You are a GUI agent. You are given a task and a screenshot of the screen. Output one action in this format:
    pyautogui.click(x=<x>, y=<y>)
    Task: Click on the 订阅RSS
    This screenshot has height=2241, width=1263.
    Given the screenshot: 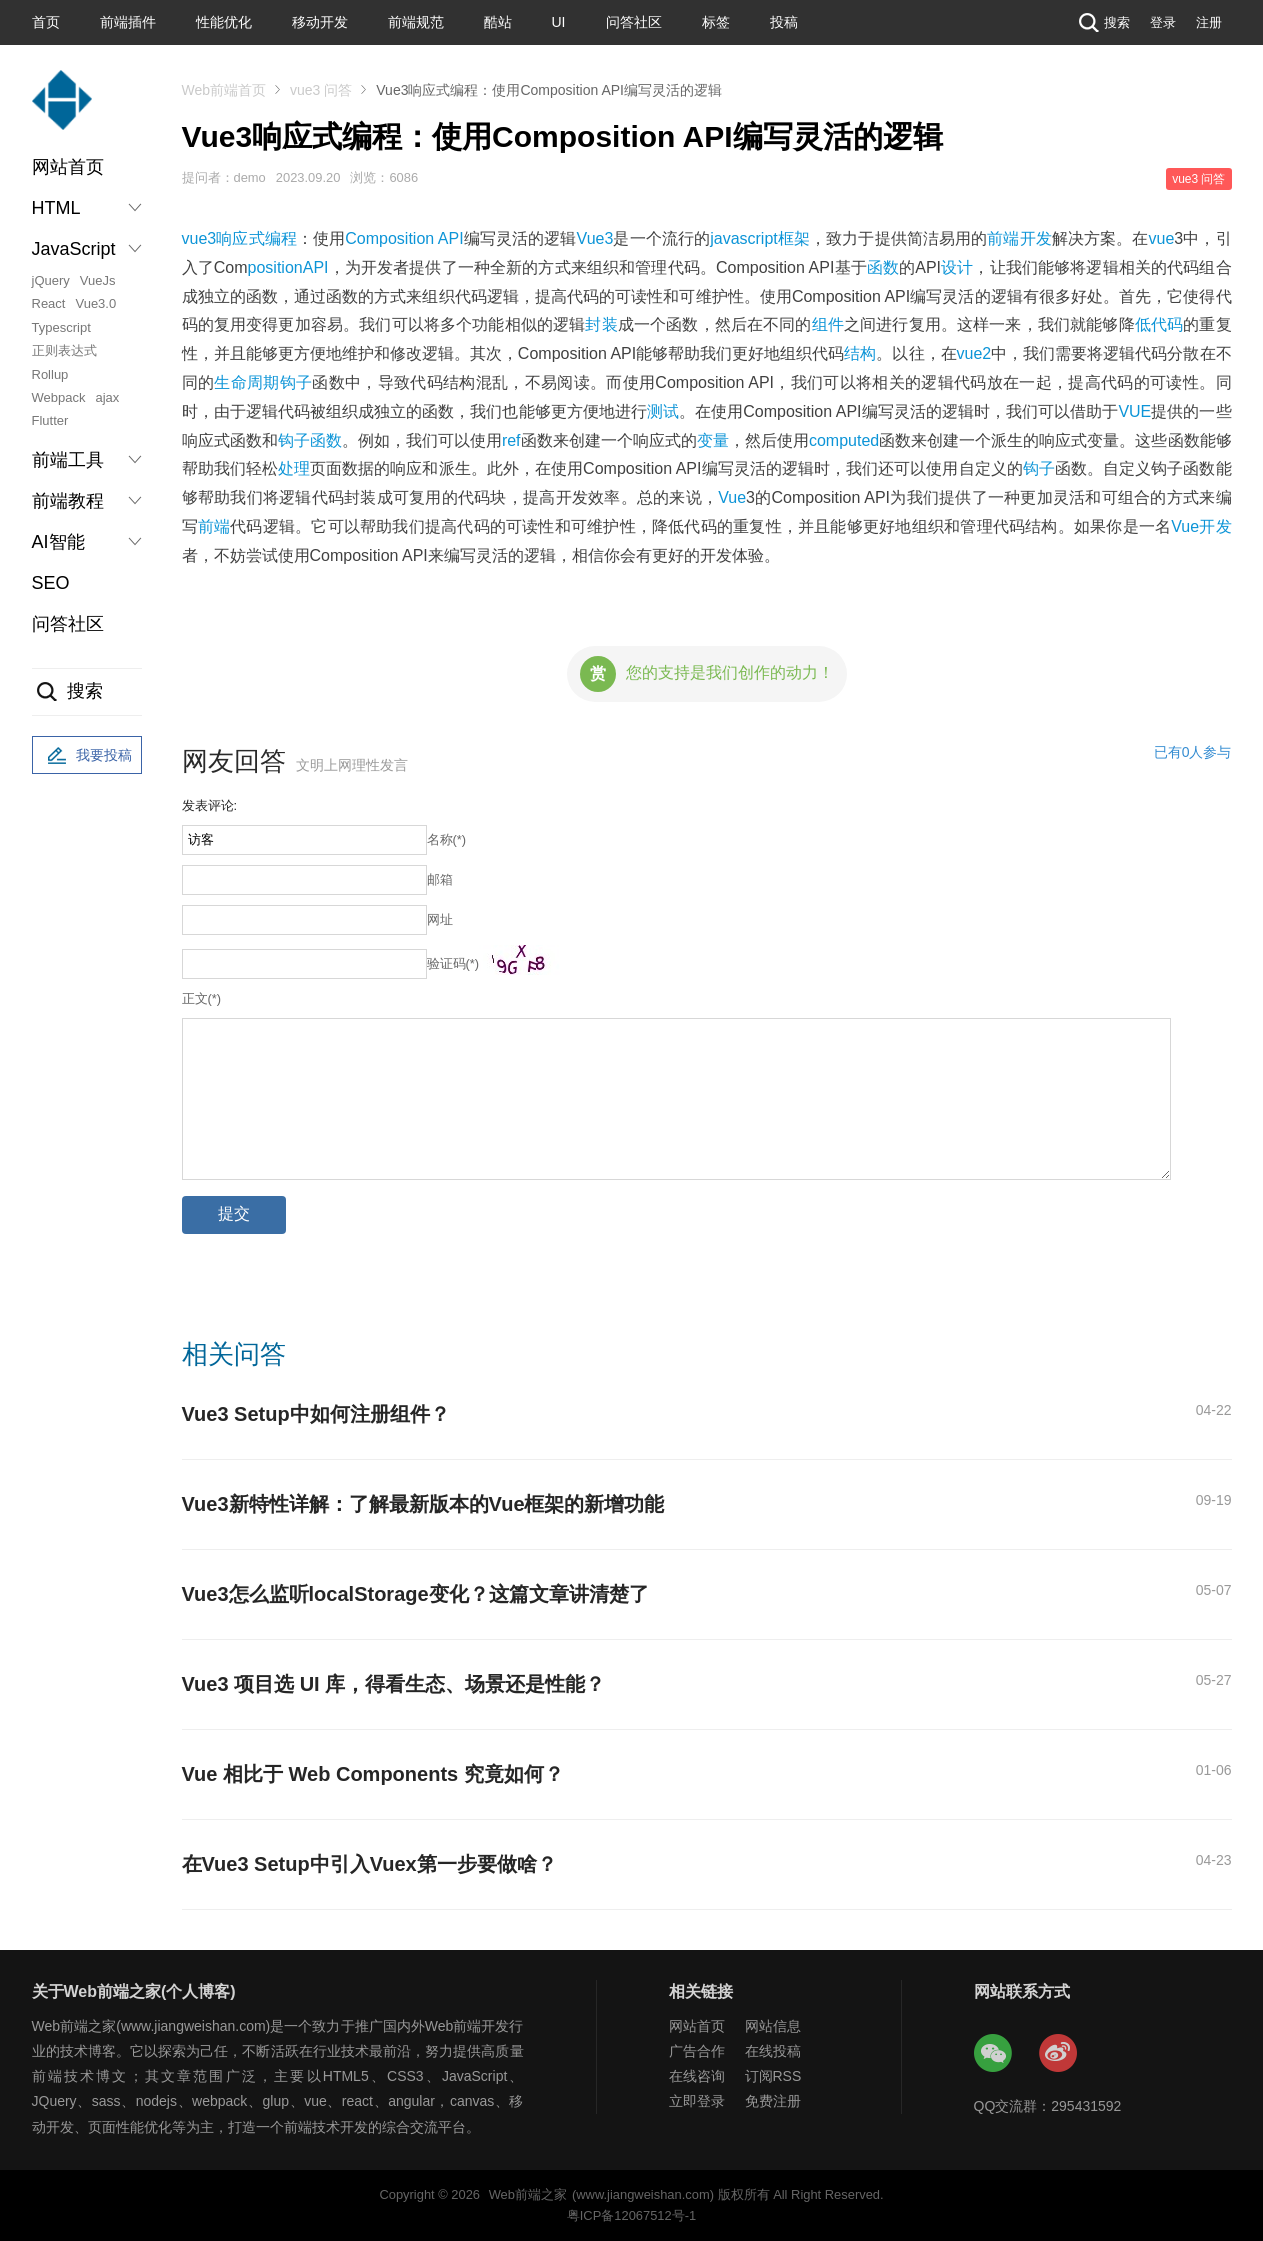 What is the action you would take?
    pyautogui.click(x=773, y=2076)
    